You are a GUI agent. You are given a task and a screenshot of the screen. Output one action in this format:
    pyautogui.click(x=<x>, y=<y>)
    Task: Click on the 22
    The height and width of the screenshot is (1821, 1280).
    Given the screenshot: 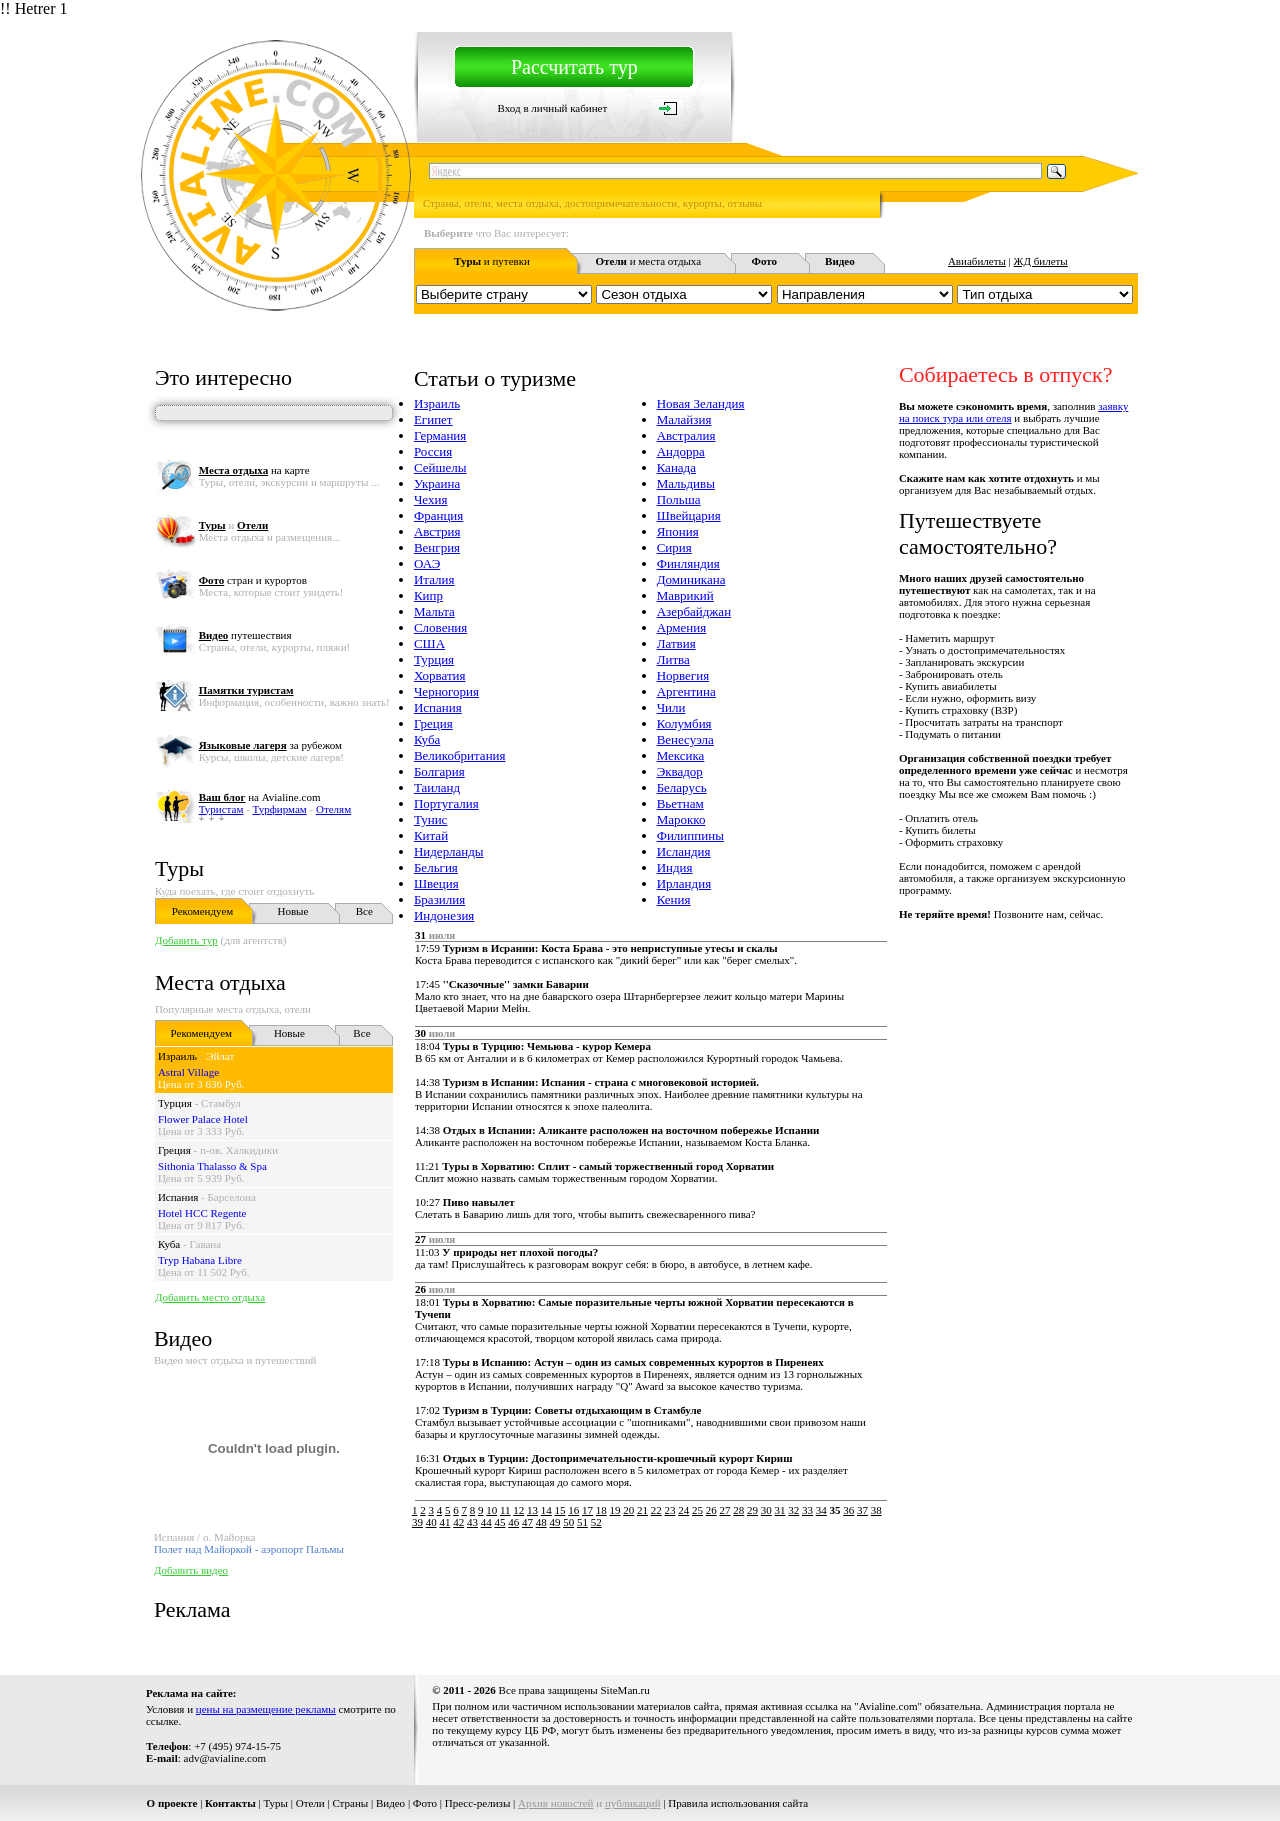 What is the action you would take?
    pyautogui.click(x=656, y=1510)
    